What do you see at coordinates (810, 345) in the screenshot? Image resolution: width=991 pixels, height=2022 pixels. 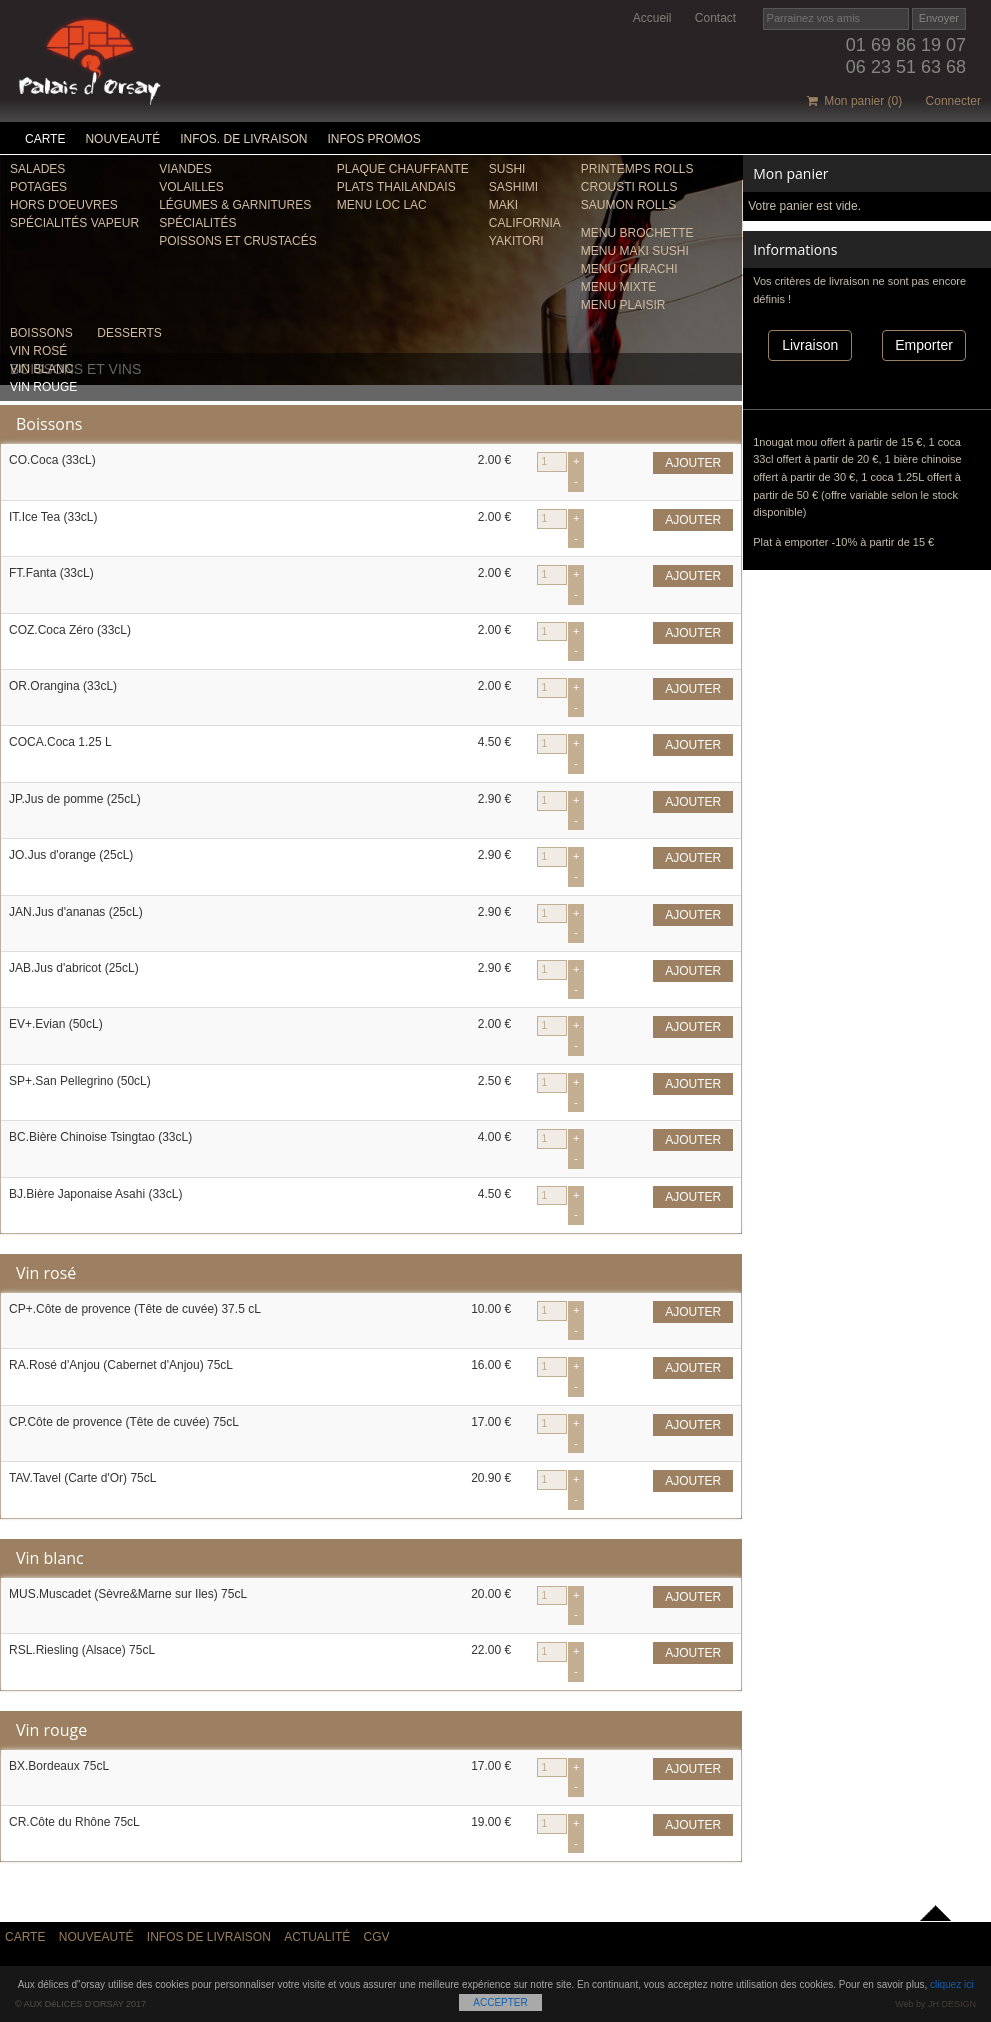 I see `Livraison` at bounding box center [810, 345].